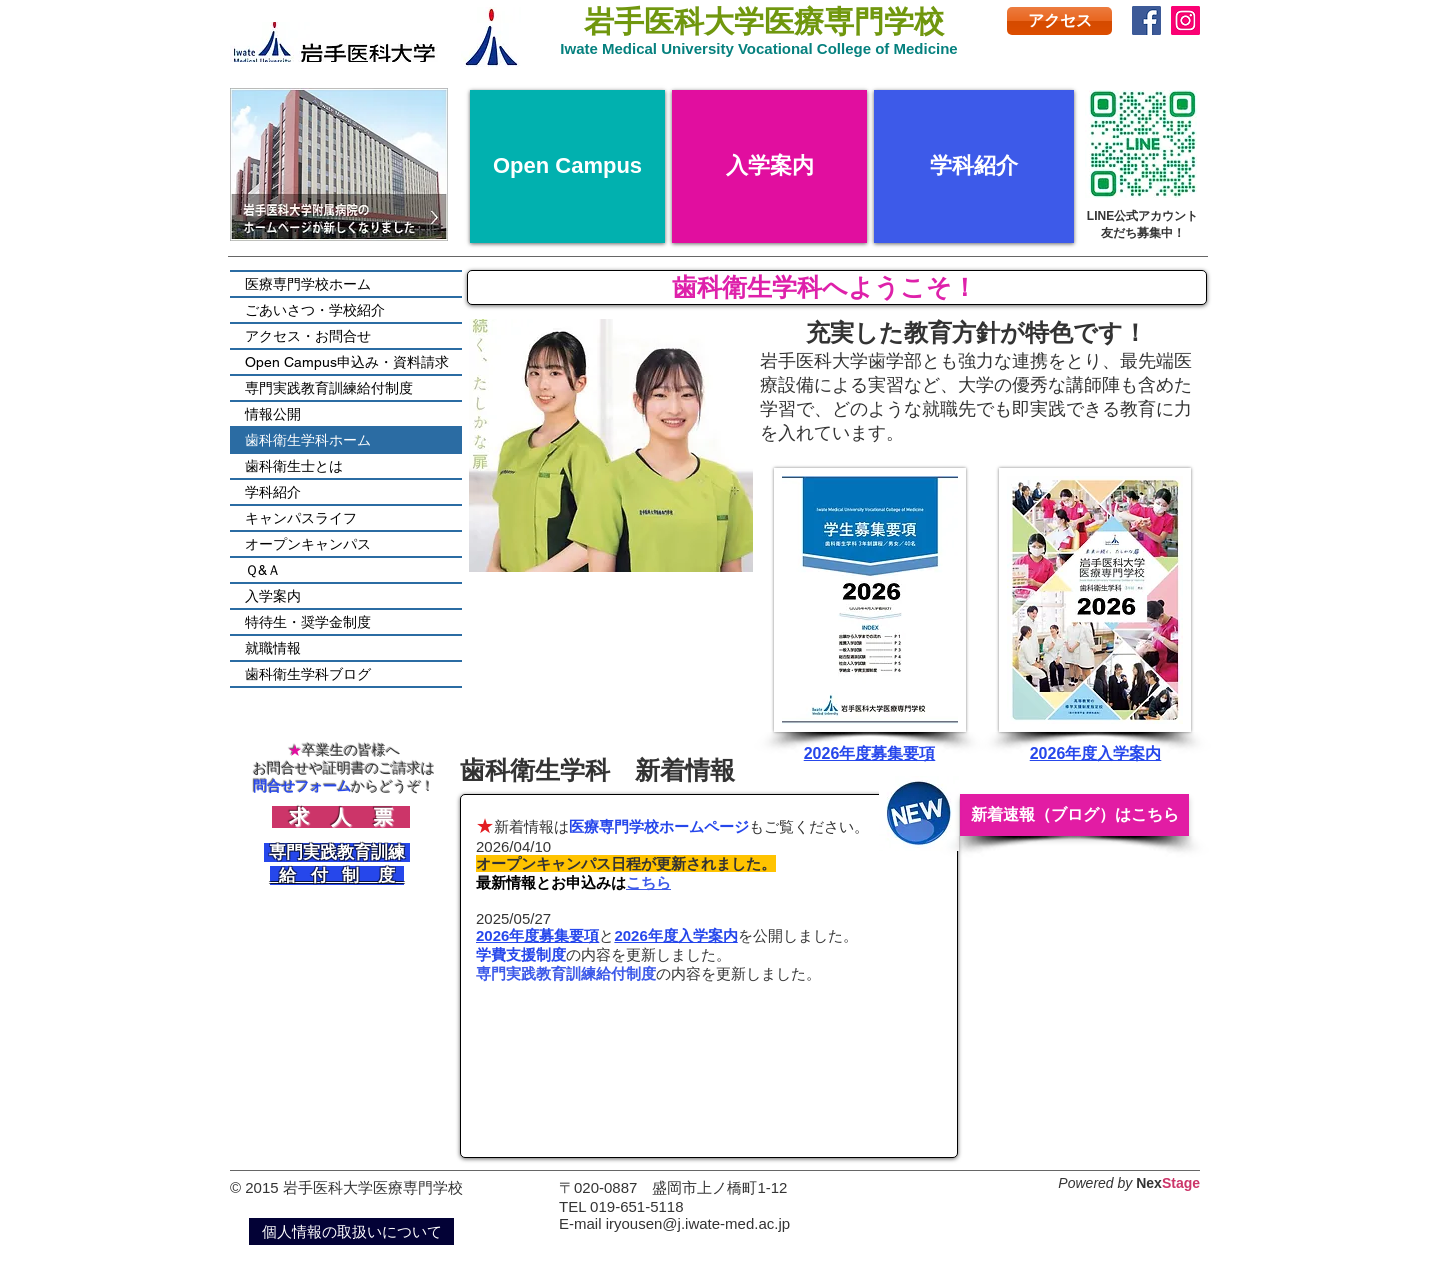 This screenshot has width=1440, height=1285. What do you see at coordinates (308, 622) in the screenshot?
I see `特待生・奨学金制度` at bounding box center [308, 622].